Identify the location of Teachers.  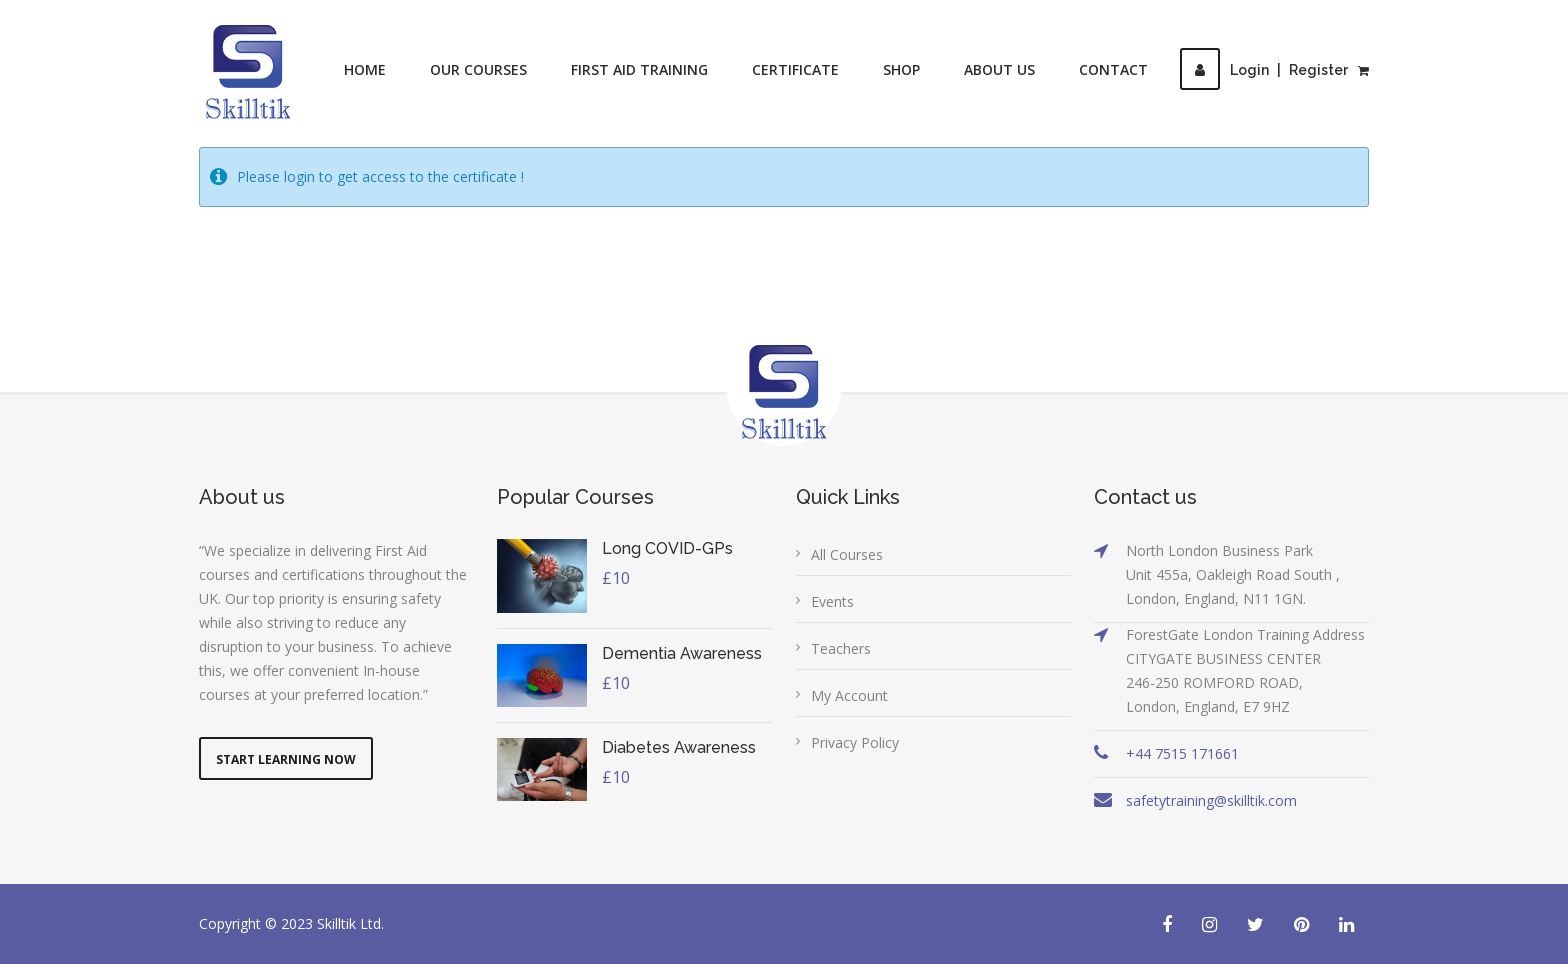
(841, 648).